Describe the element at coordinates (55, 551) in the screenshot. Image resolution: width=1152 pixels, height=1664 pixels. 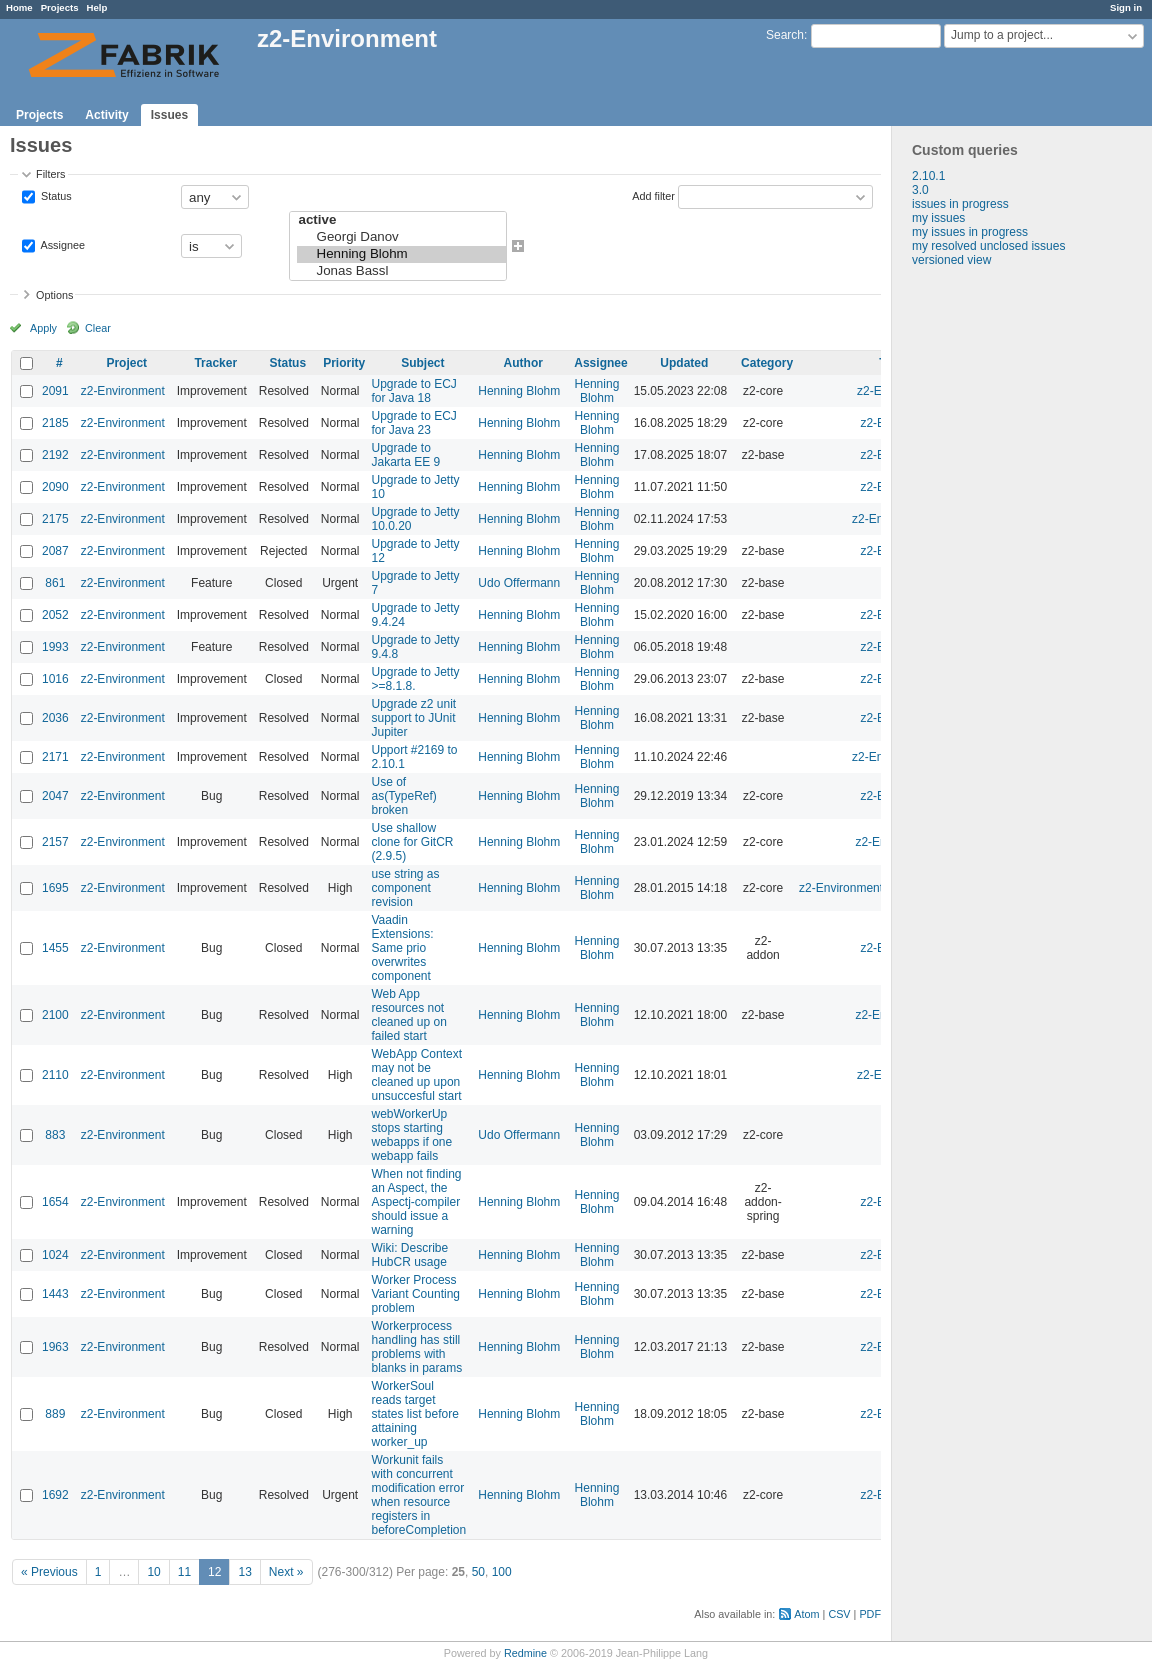
I see `2087` at that location.